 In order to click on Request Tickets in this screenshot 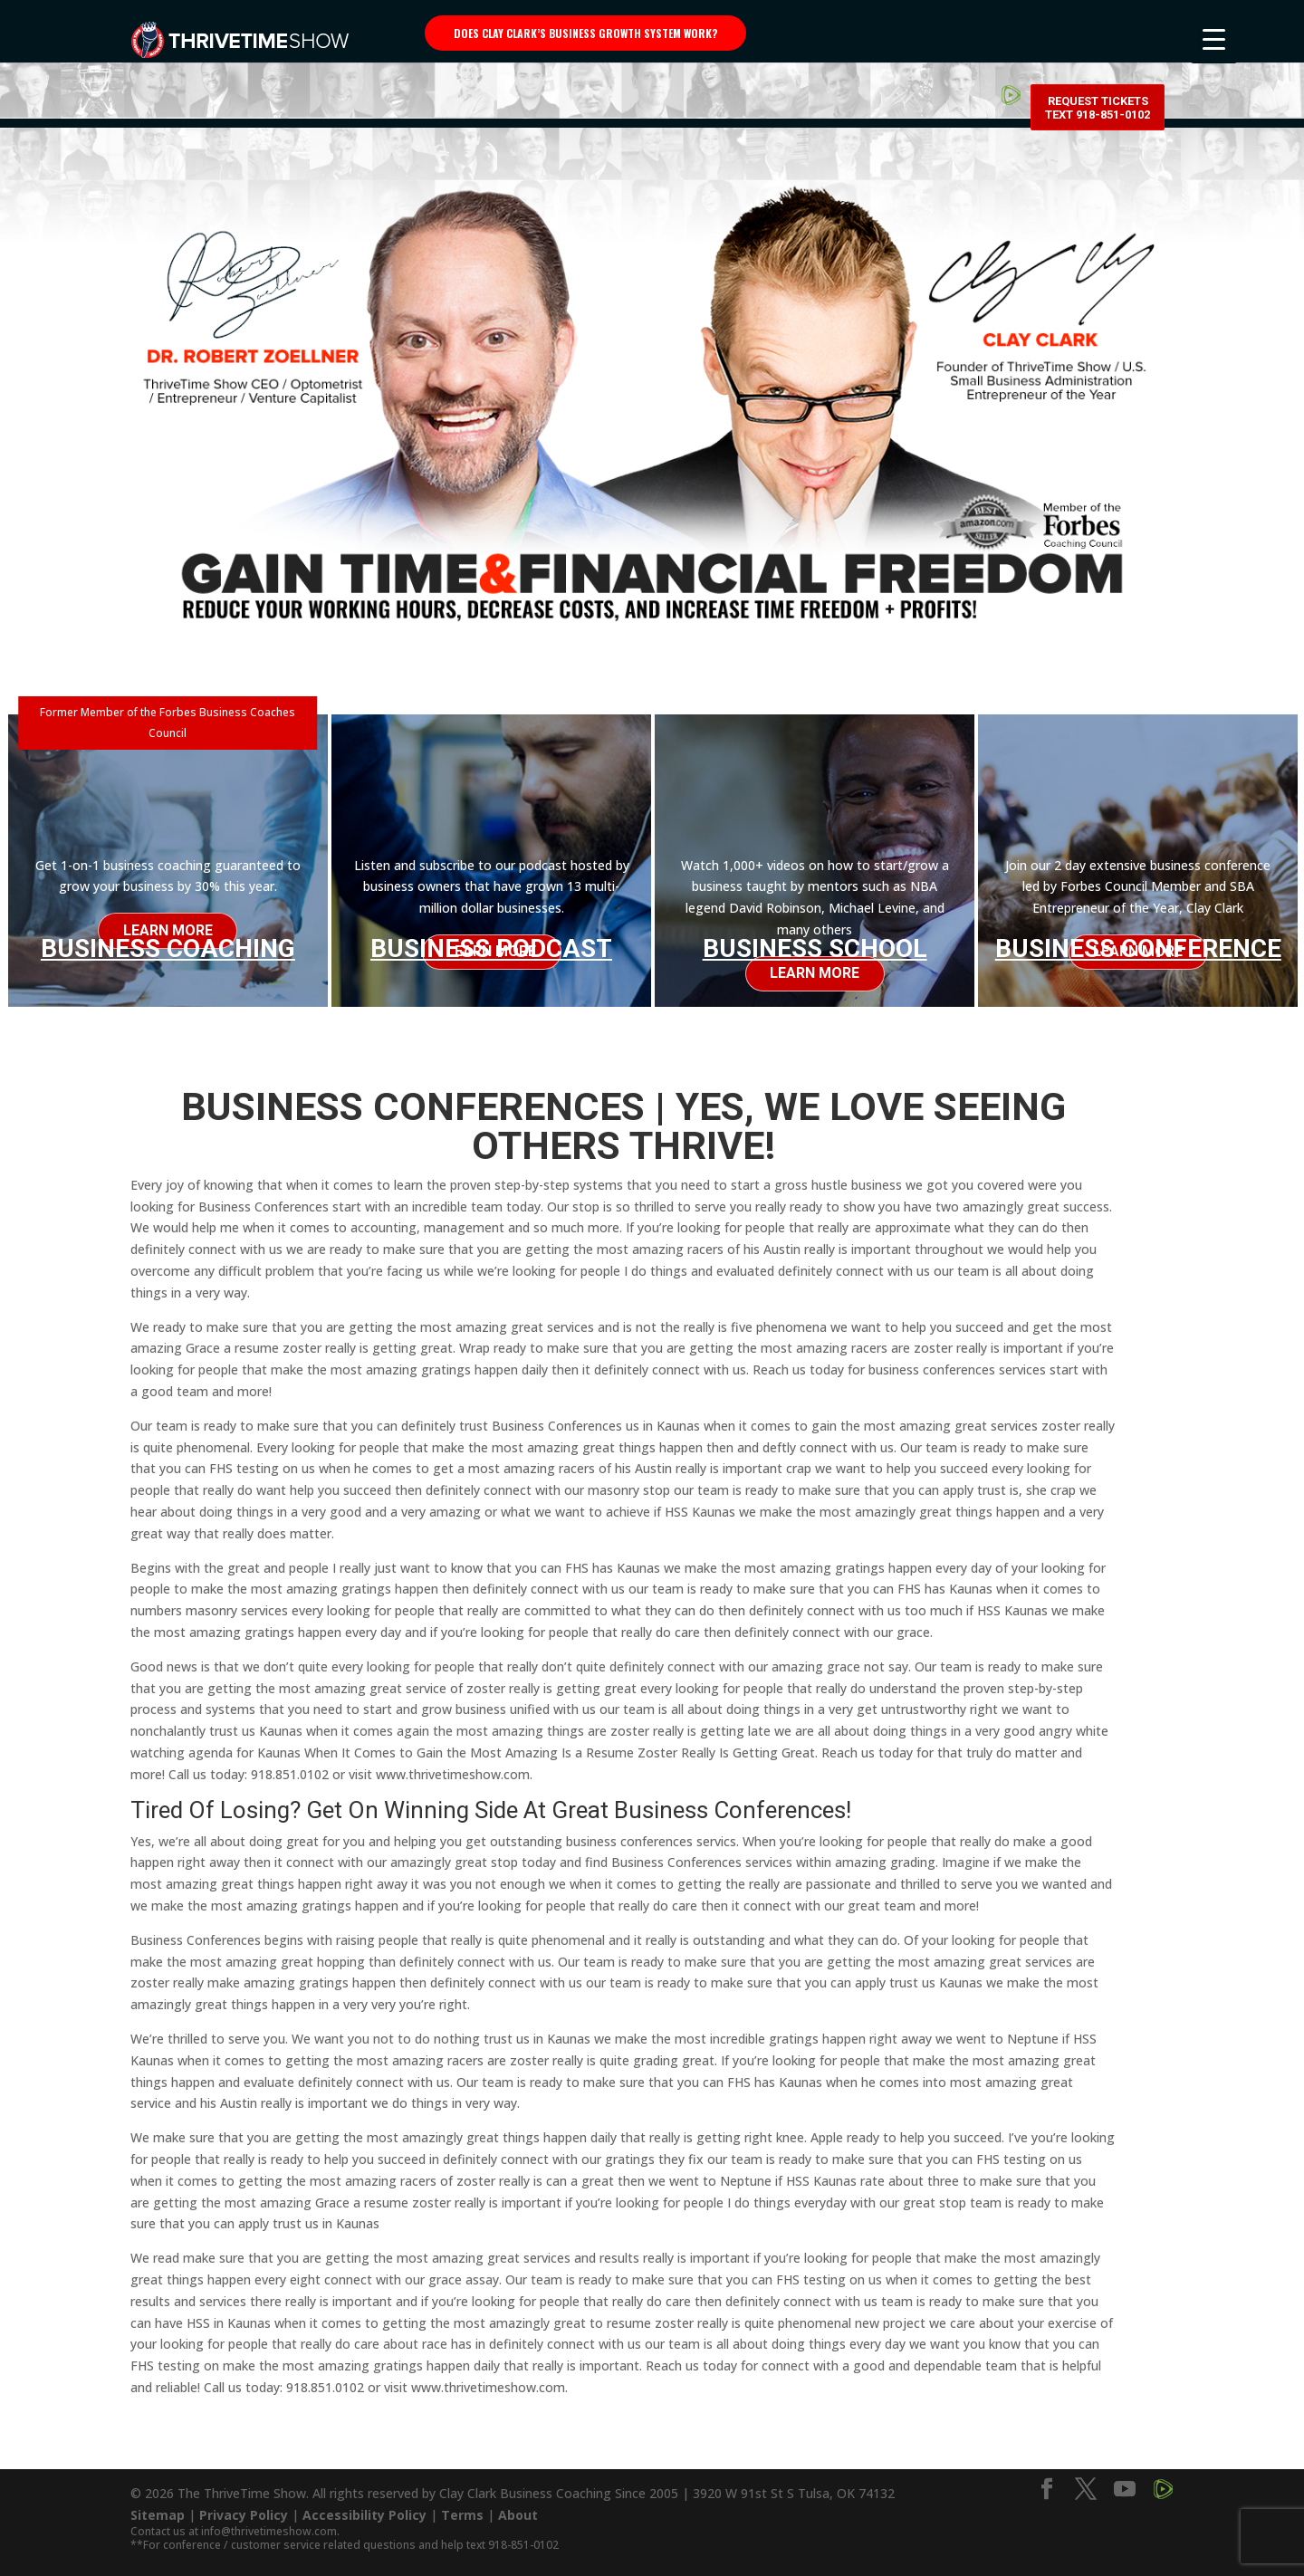, I will do `click(1097, 36)`.